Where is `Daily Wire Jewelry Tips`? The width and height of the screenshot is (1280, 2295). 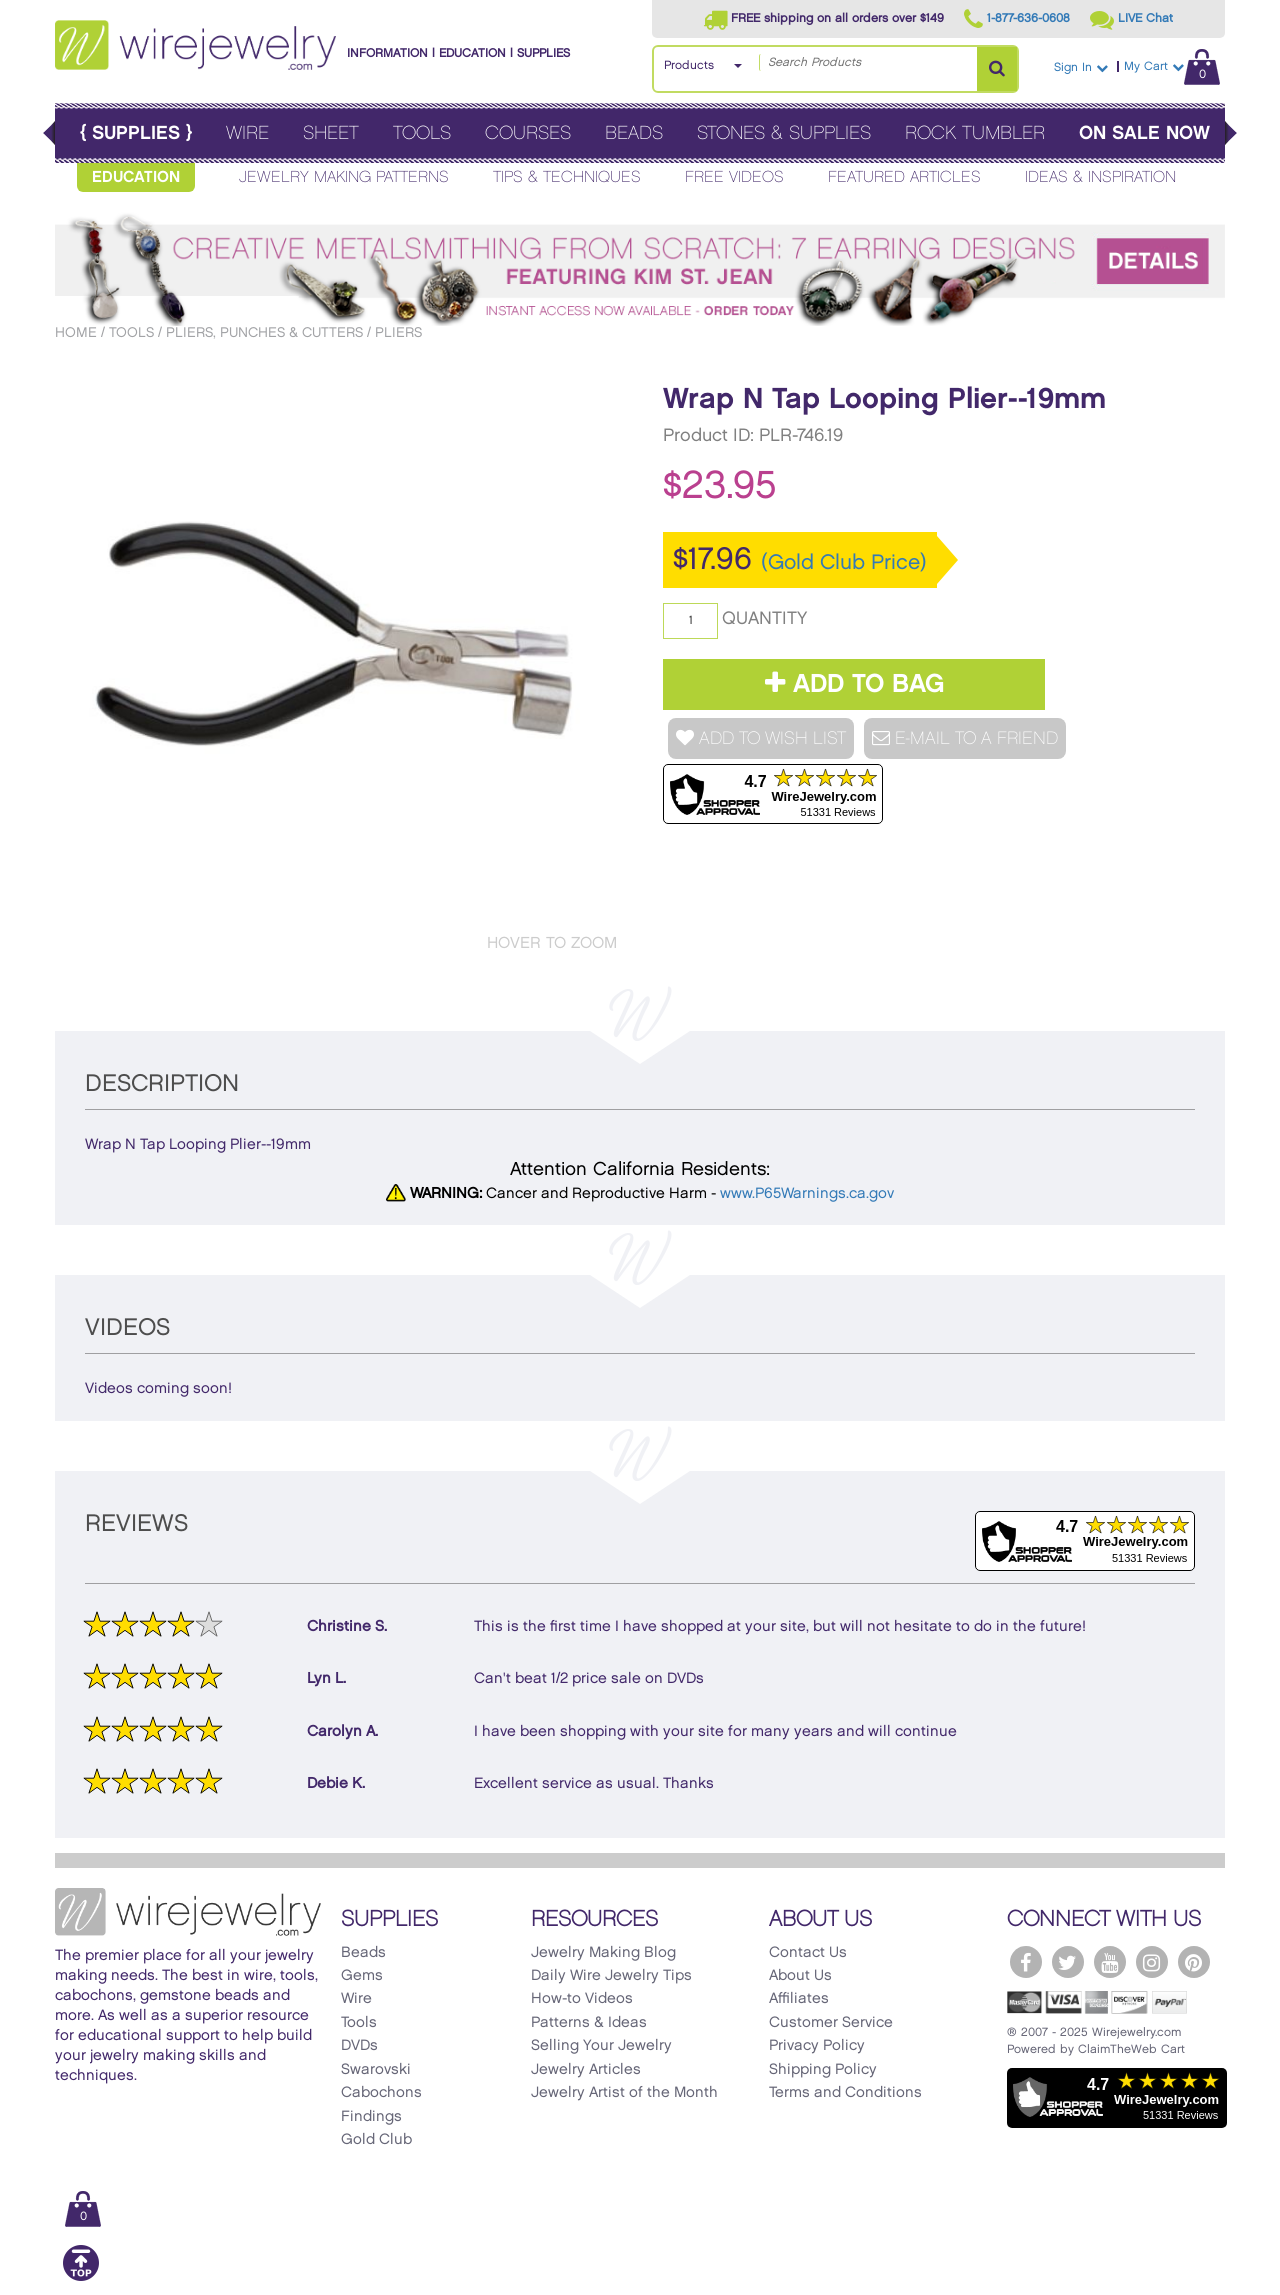 Daily Wire Jewelry Tips is located at coordinates (611, 1976).